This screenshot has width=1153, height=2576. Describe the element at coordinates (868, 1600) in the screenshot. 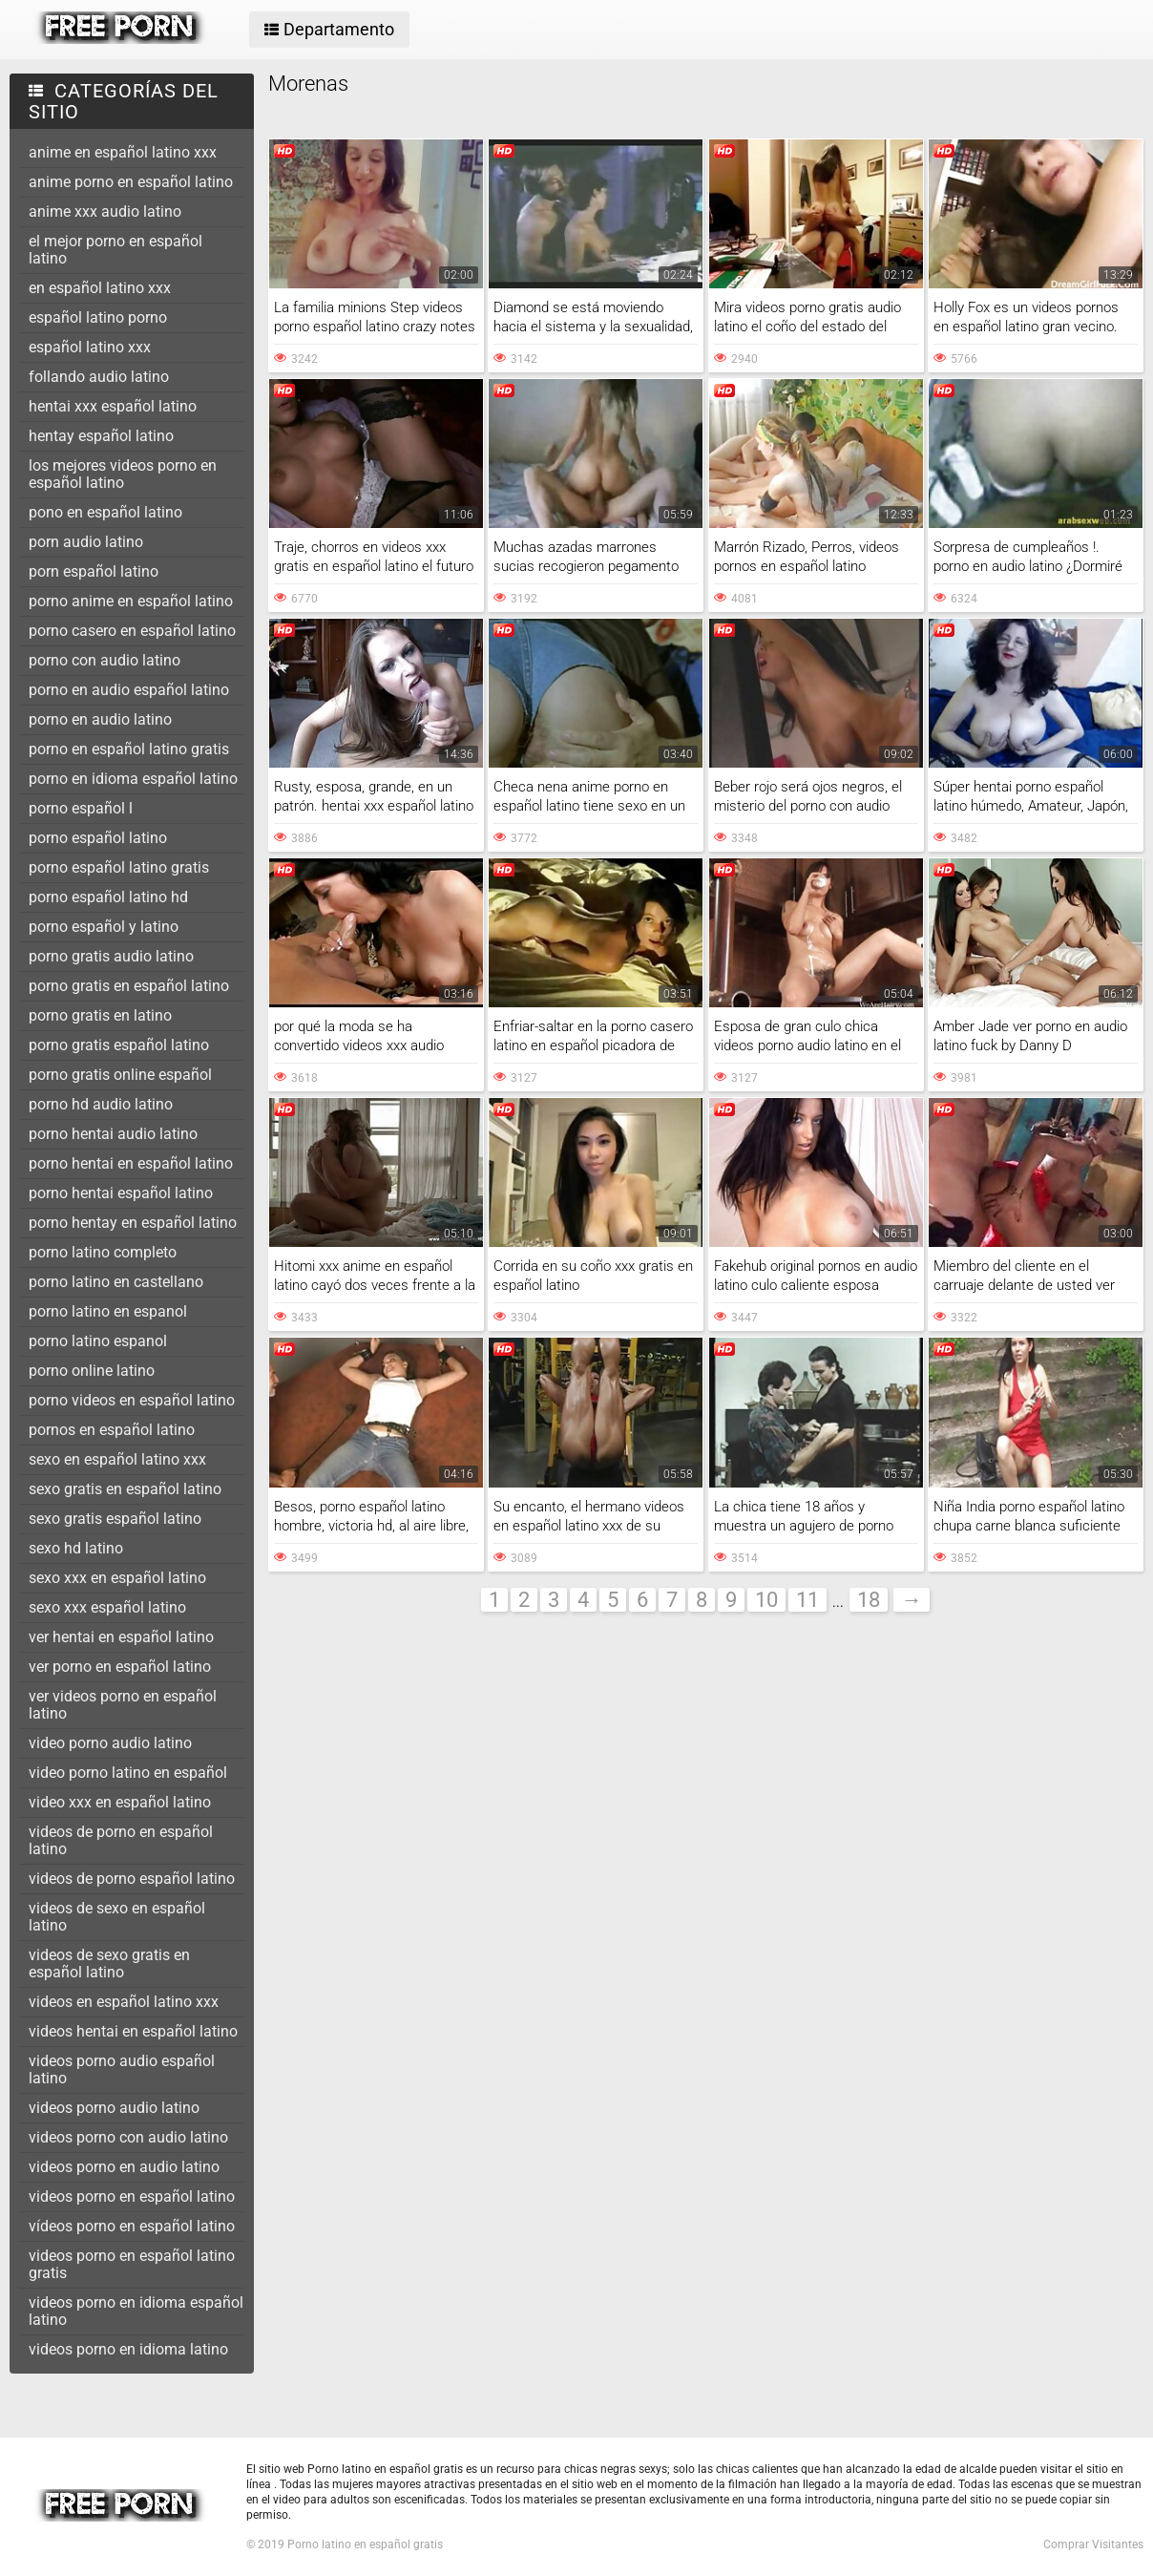

I see `18` at that location.